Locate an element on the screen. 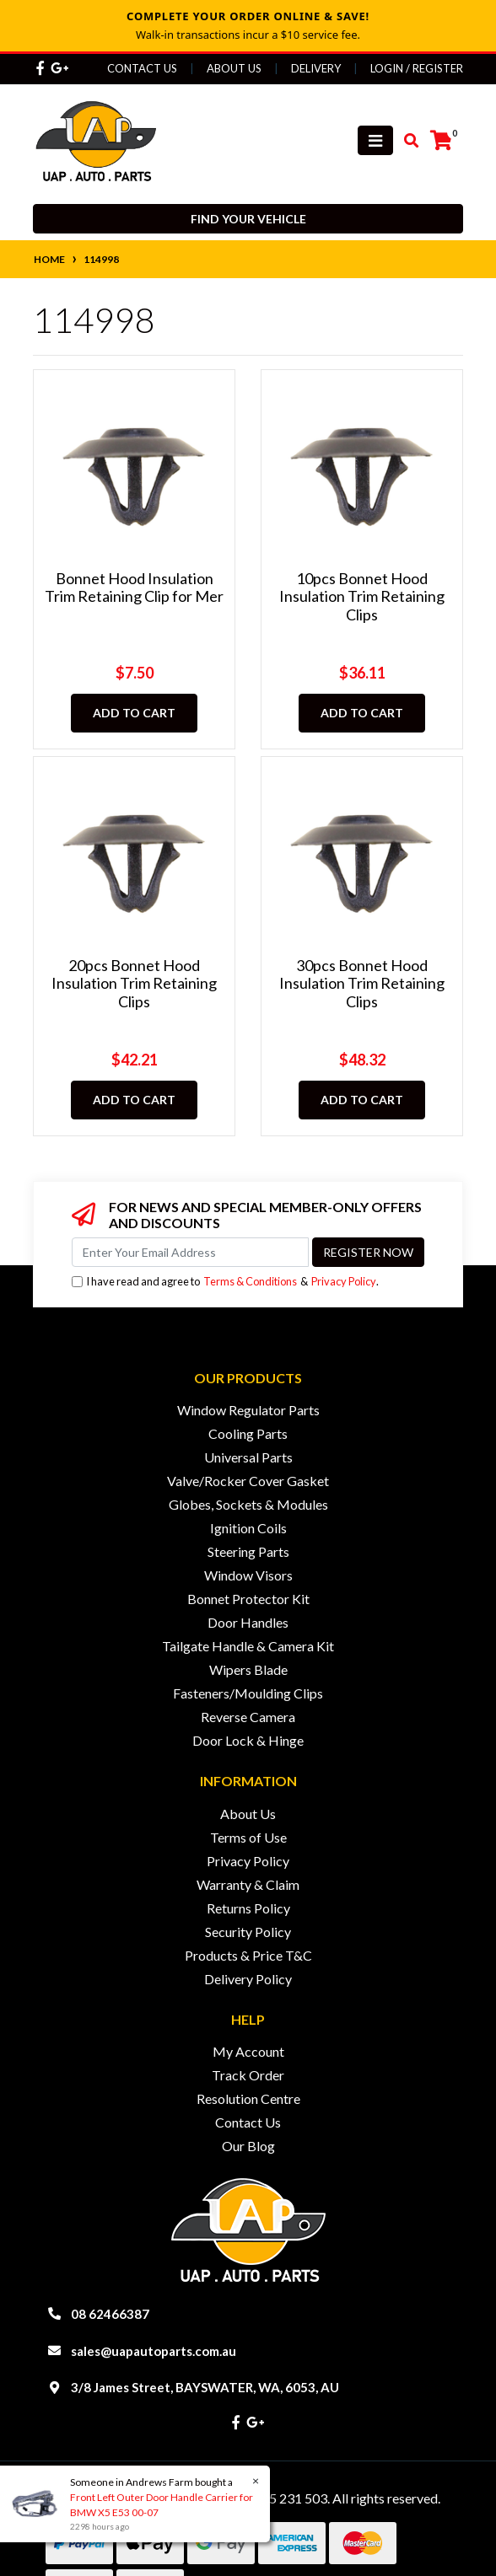  Bonnet Hood Insulation Trim Retaining Clip for Mer is located at coordinates (134, 587).